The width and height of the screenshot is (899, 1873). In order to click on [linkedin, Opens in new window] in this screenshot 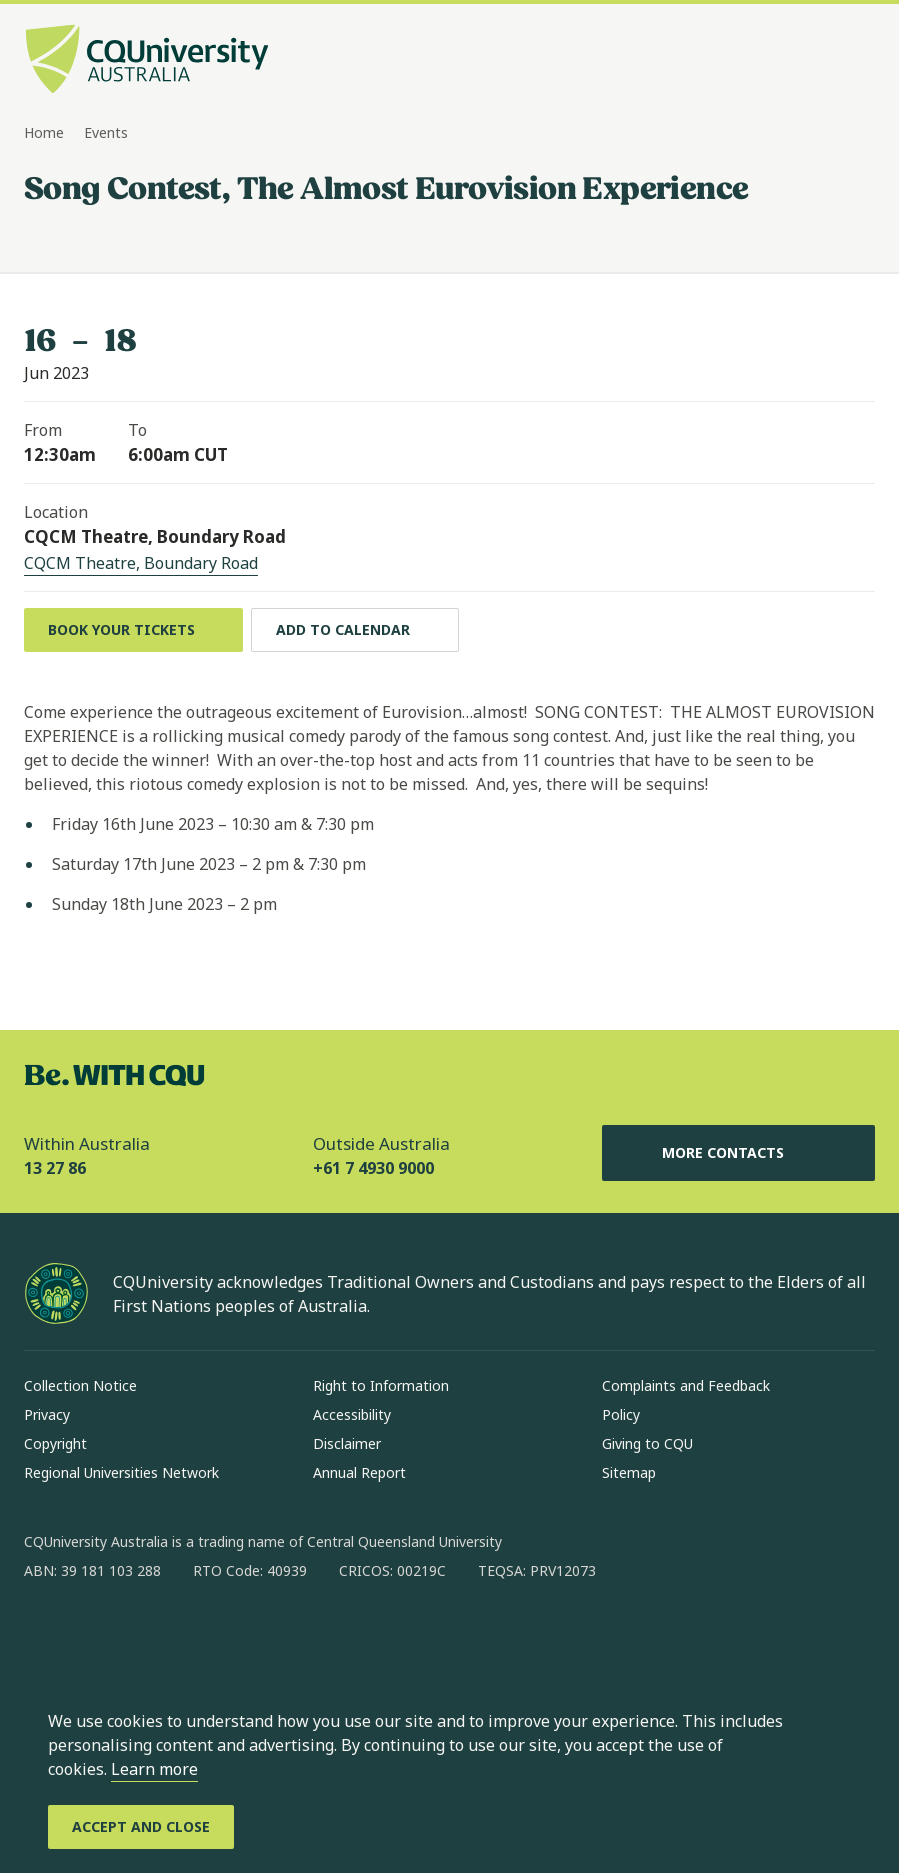, I will do `click(150, 1635)`.